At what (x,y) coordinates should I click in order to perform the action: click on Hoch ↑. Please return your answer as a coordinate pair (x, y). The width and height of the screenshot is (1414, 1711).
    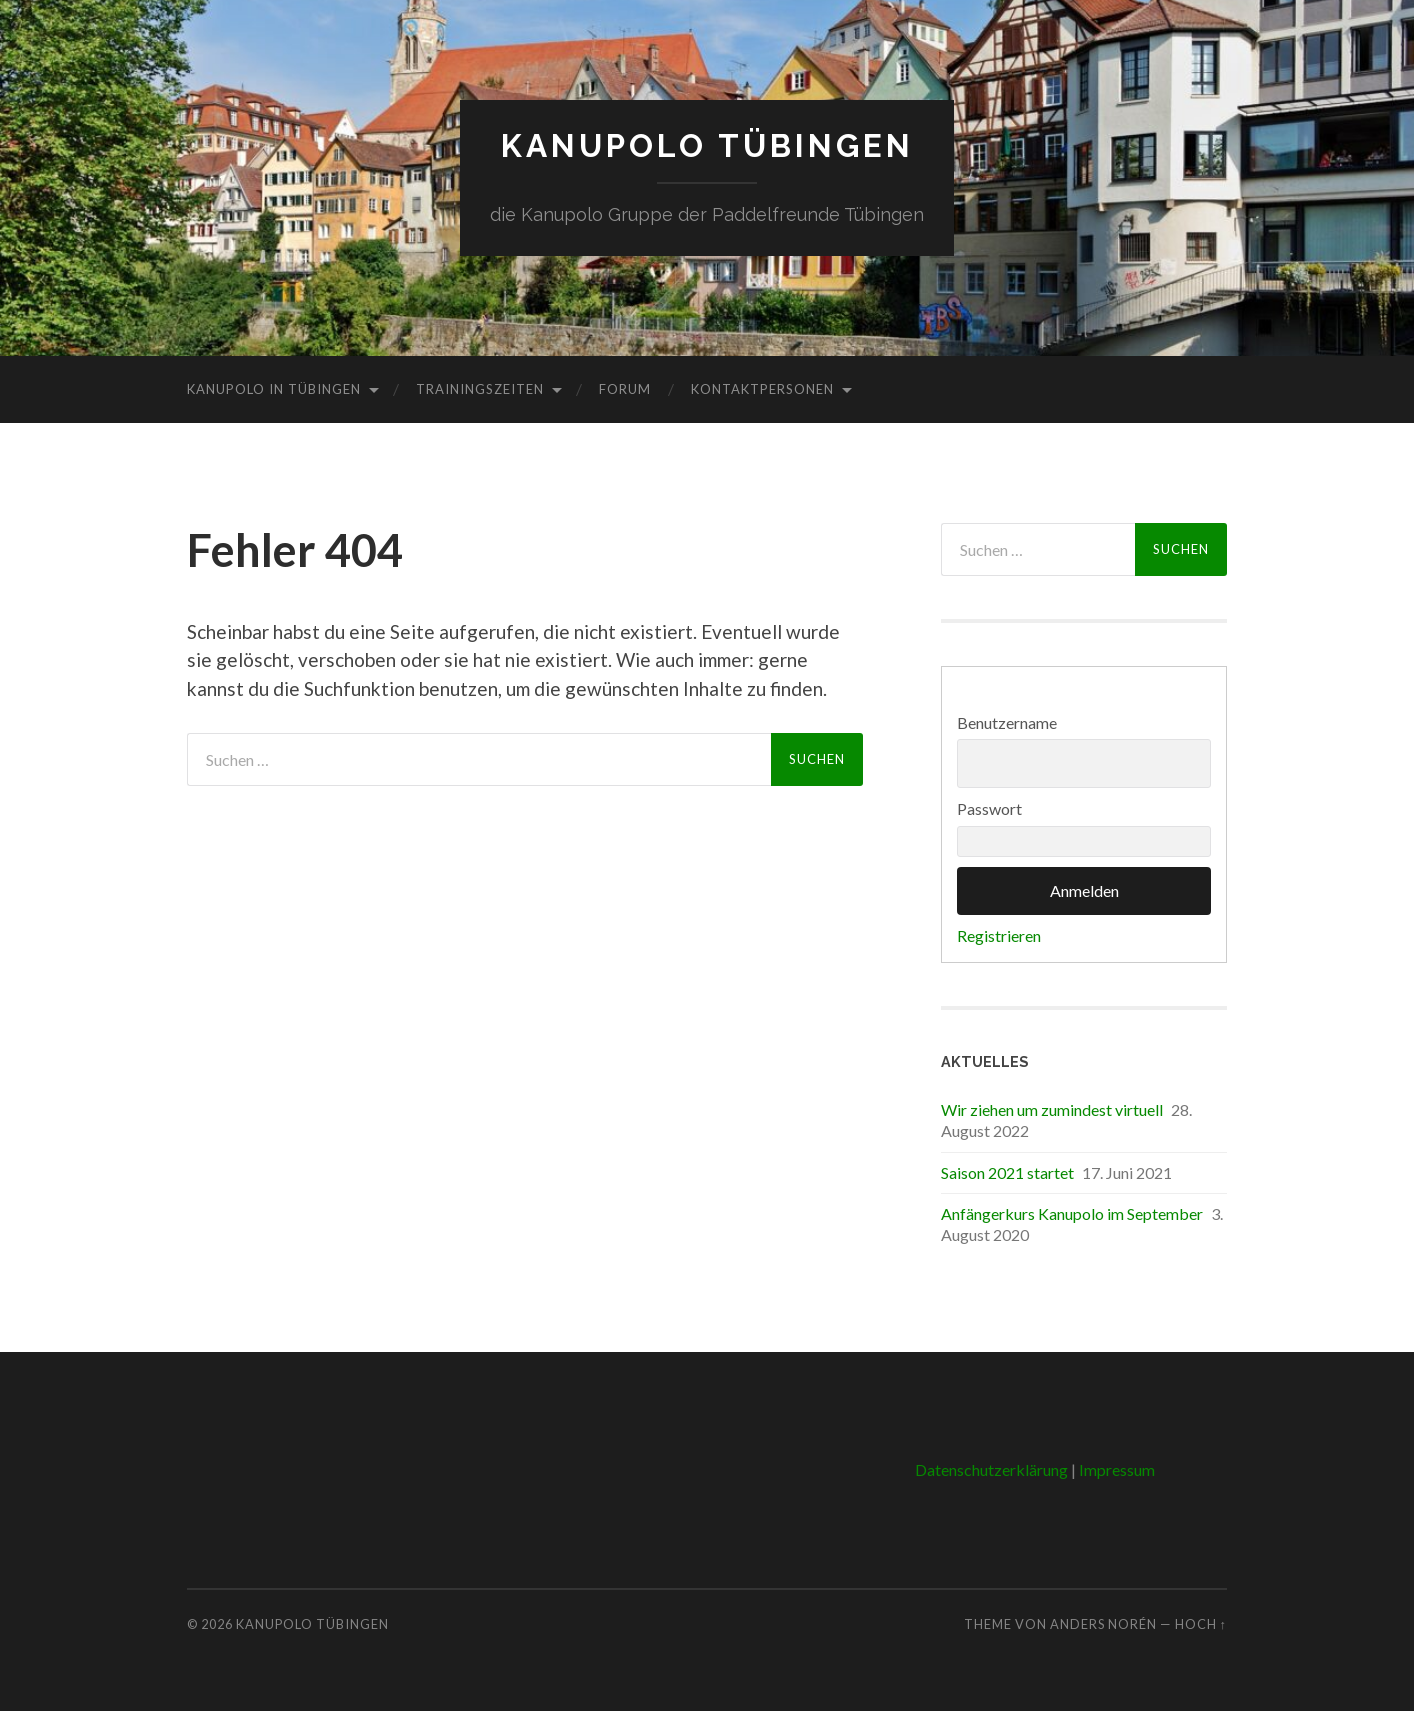
    Looking at the image, I should click on (1201, 1624).